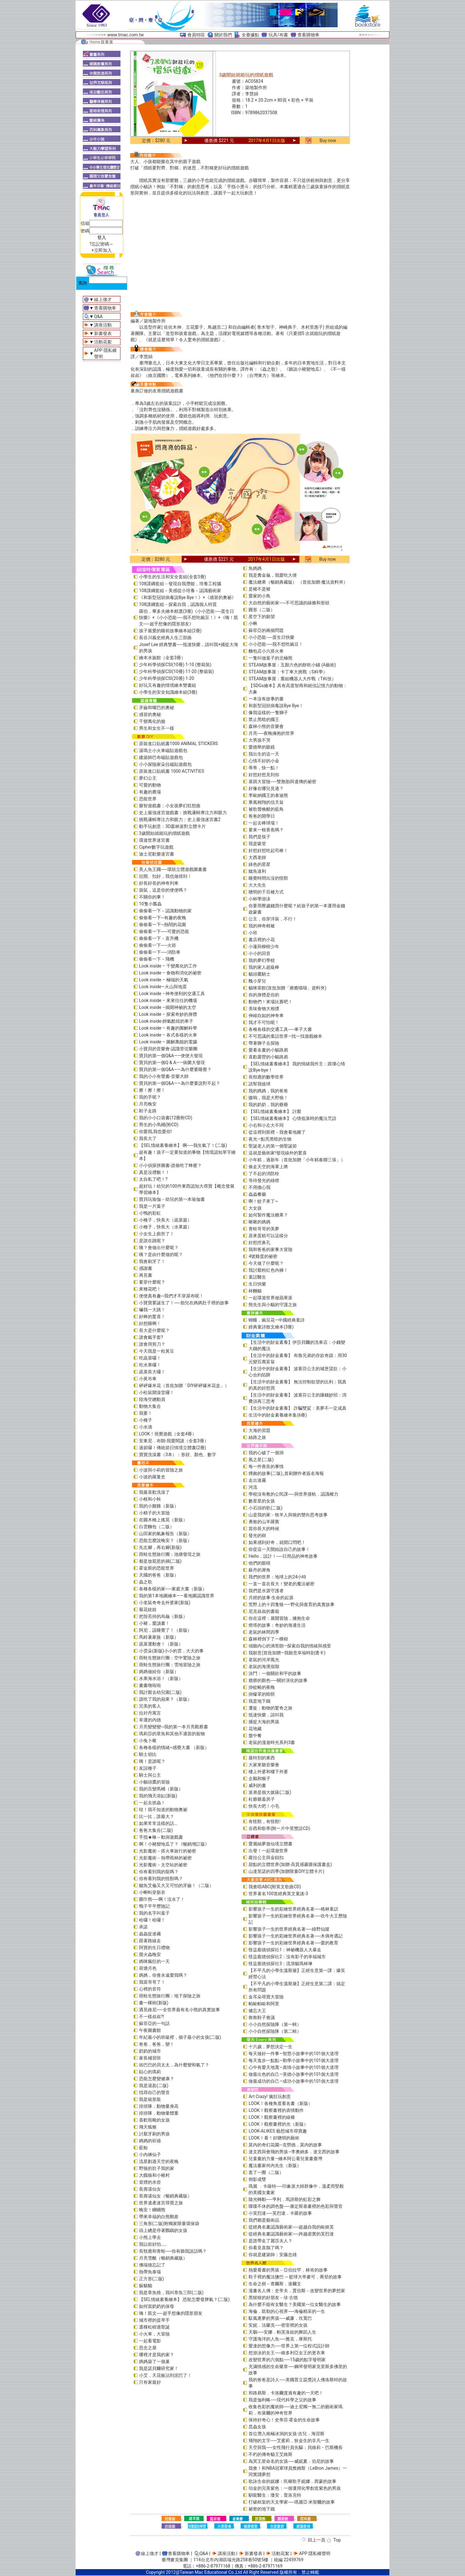  What do you see at coordinates (154, 2092) in the screenshot?
I see `找尋自己的聲音` at bounding box center [154, 2092].